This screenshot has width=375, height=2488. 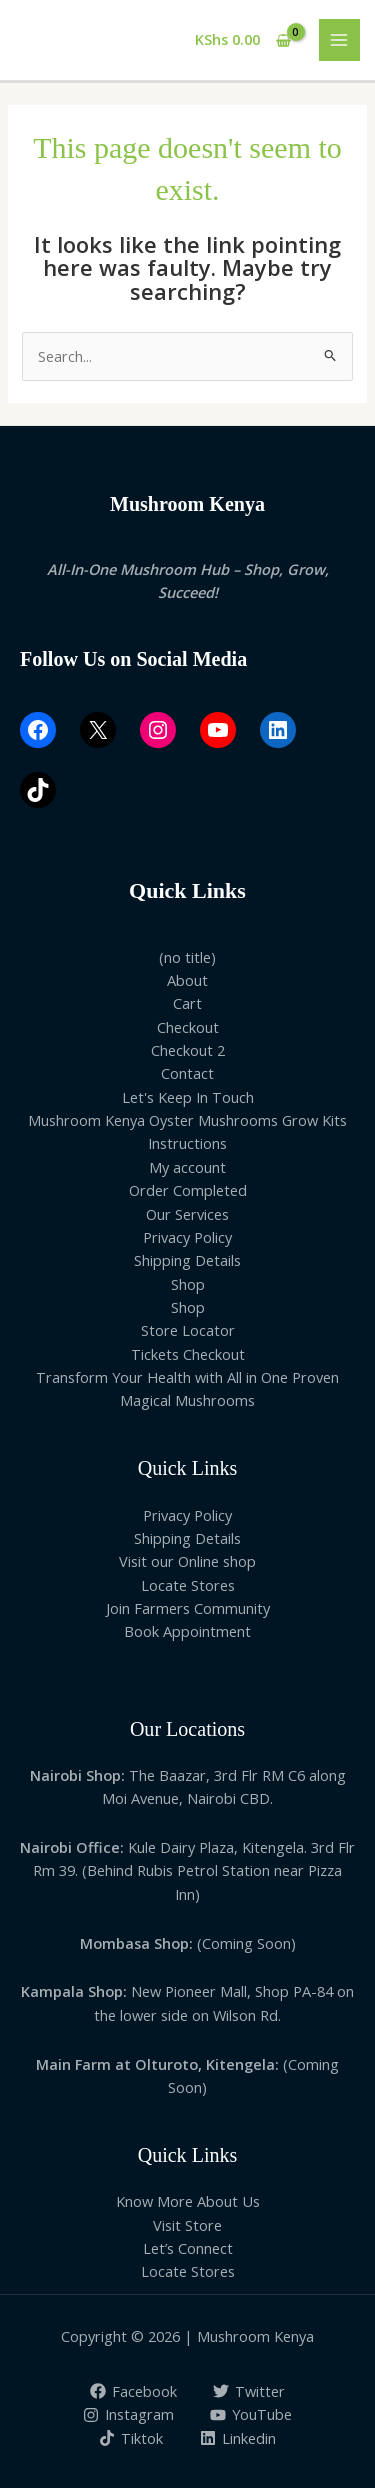 I want to click on [Linkedin], so click(x=238, y=2438).